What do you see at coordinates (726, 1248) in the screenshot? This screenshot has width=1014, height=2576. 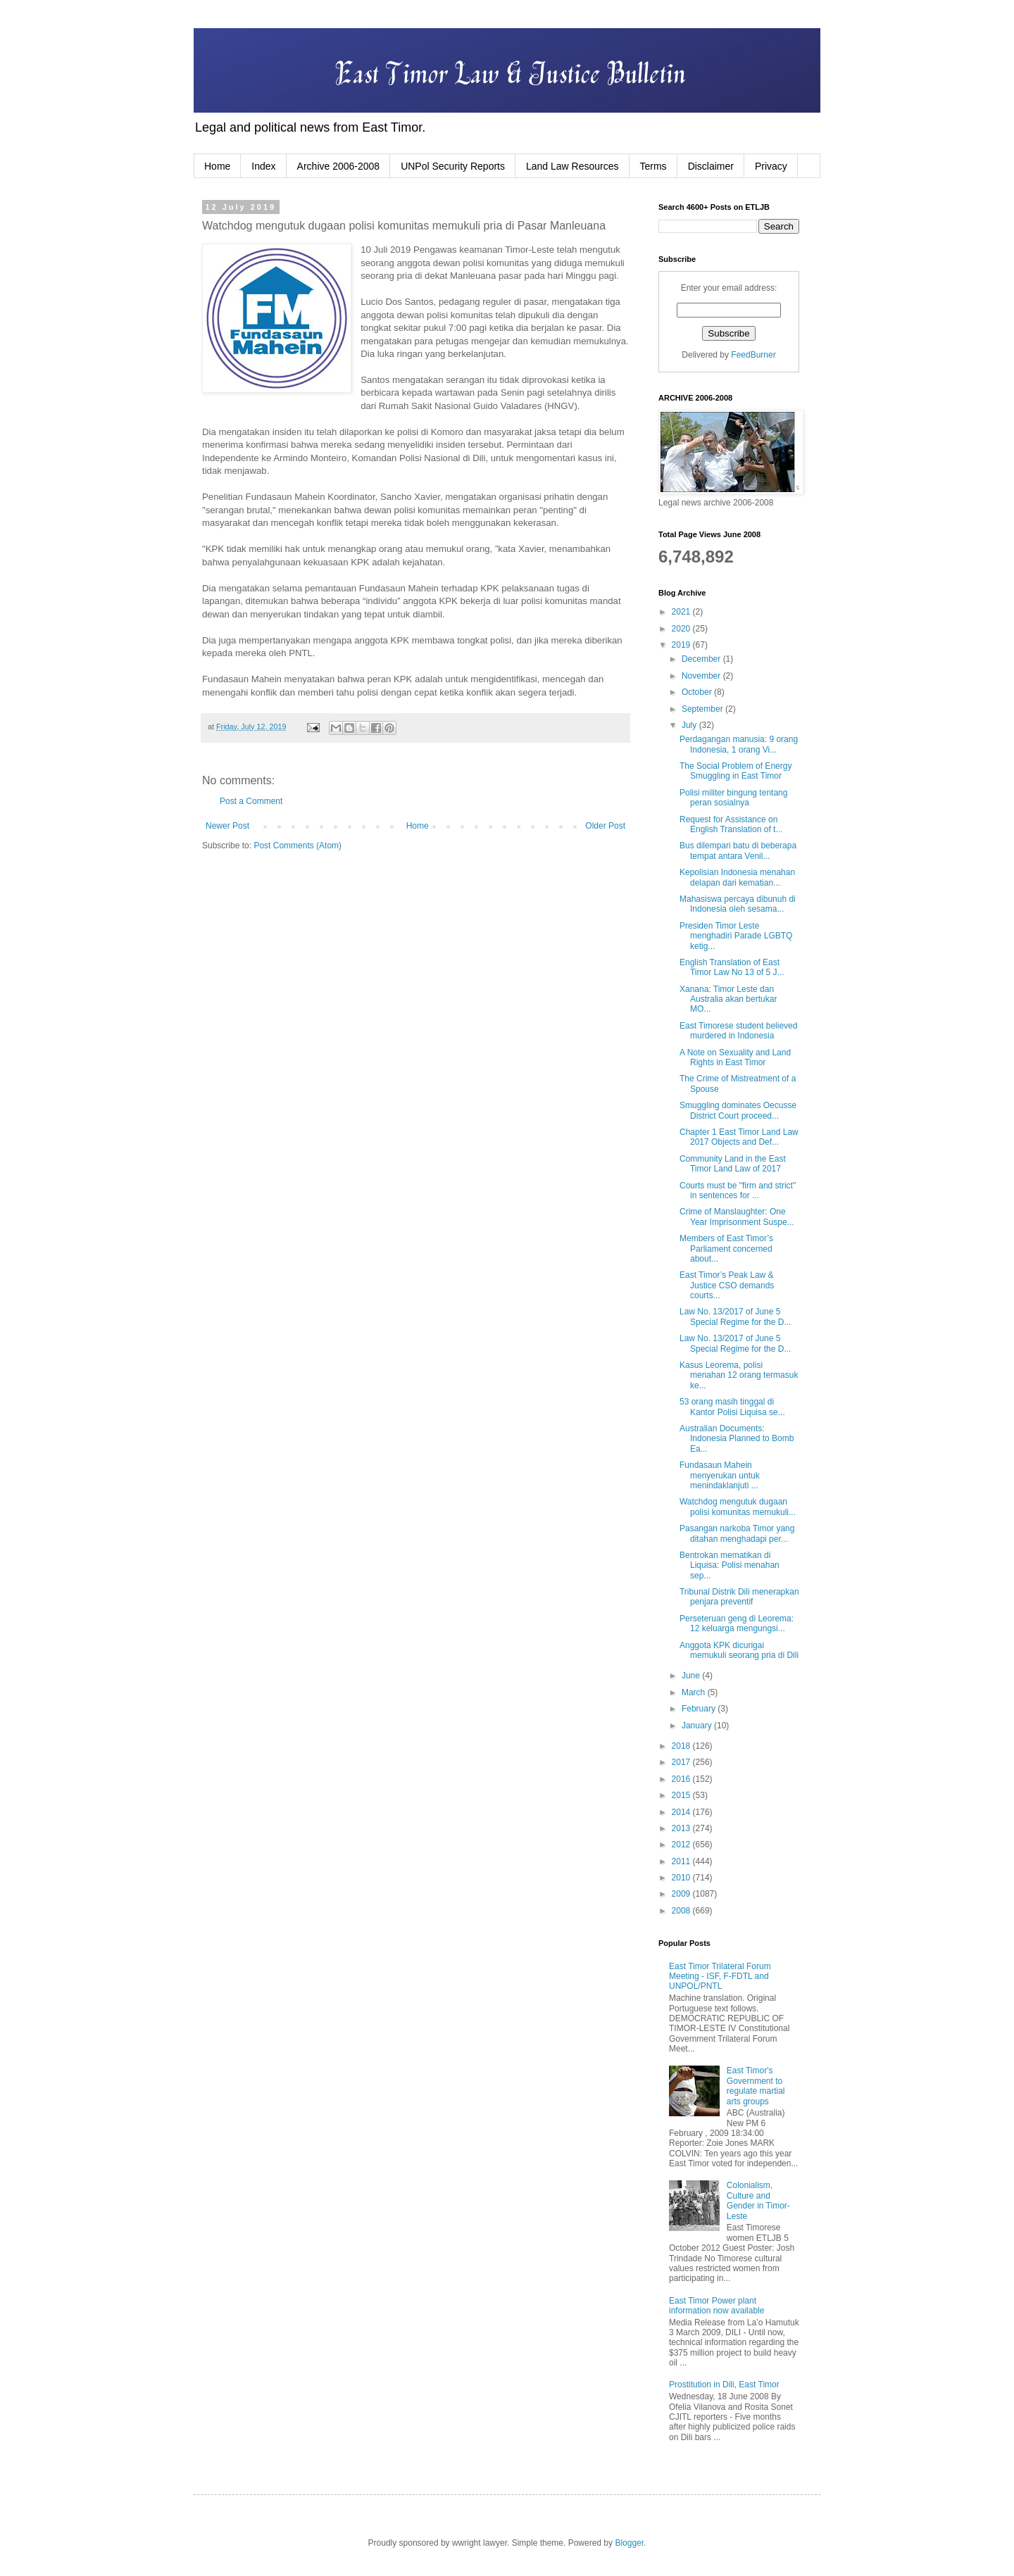 I see `Members of East Timor’s Parliament concerned about...` at bounding box center [726, 1248].